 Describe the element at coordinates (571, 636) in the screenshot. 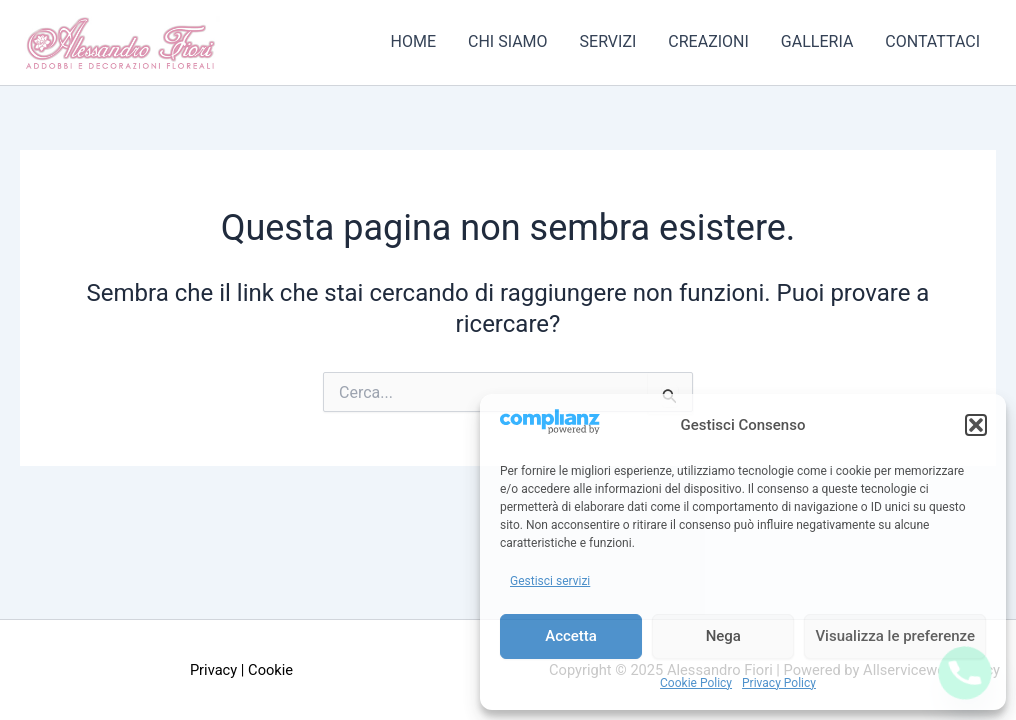

I see `Accetta` at that location.